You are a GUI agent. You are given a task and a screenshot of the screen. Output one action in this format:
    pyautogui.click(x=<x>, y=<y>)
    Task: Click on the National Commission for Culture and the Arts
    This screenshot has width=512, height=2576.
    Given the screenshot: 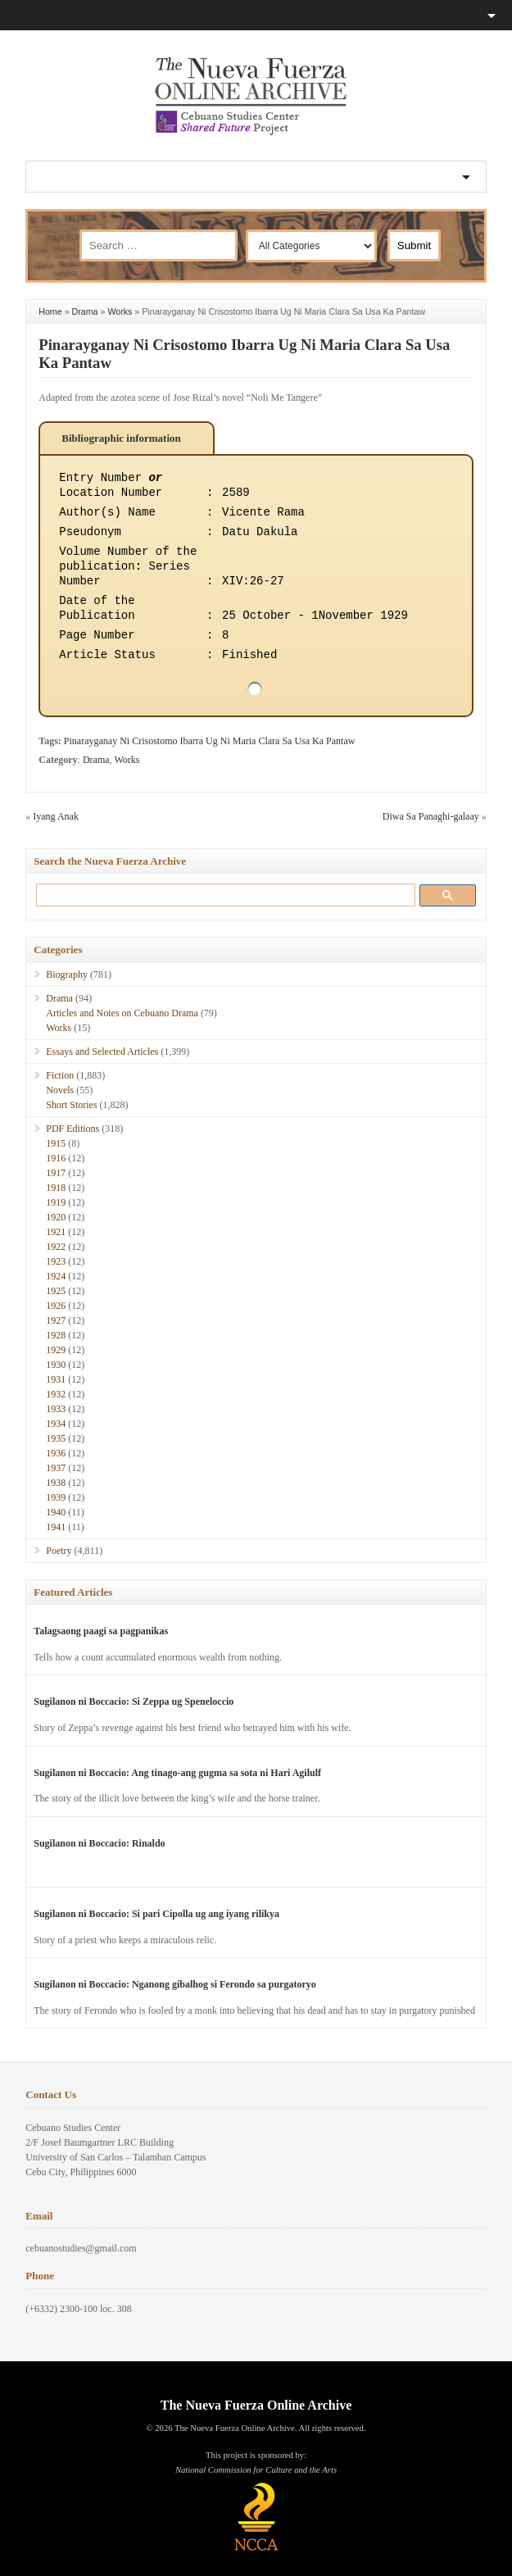 What is the action you would take?
    pyautogui.click(x=256, y=2469)
    